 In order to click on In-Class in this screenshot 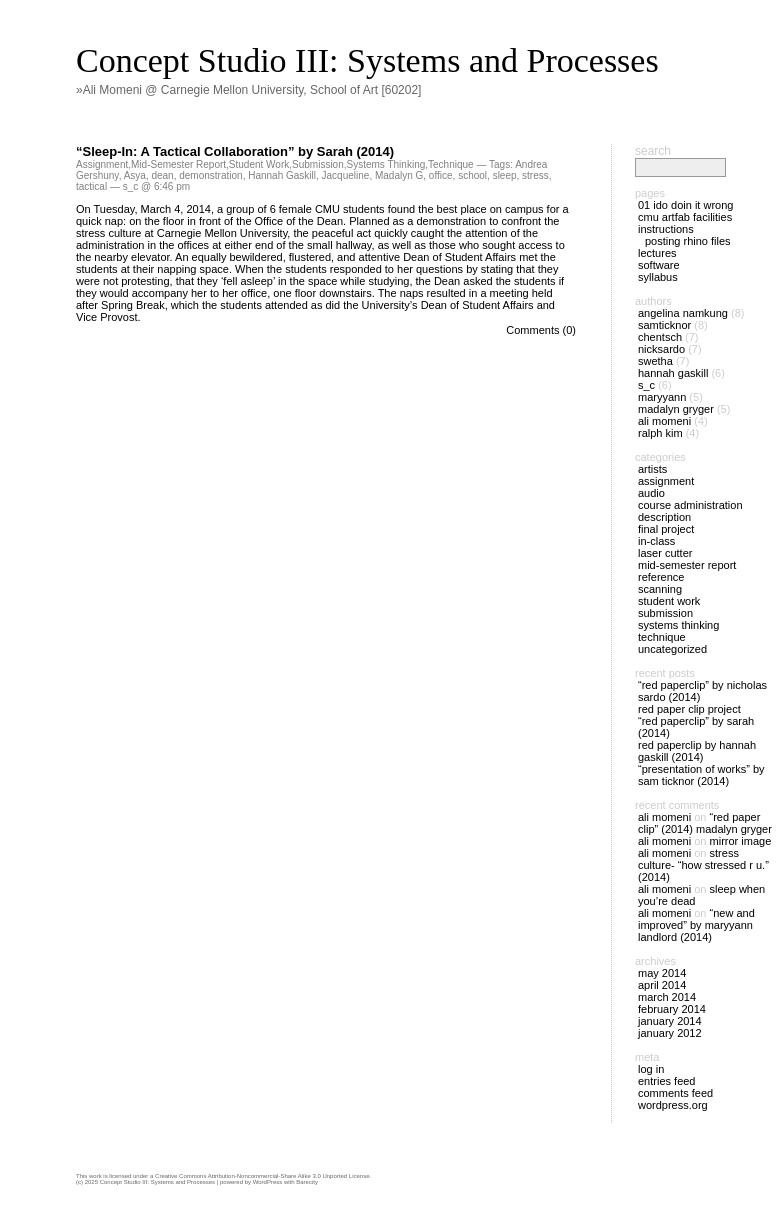, I will do `click(656, 541)`.